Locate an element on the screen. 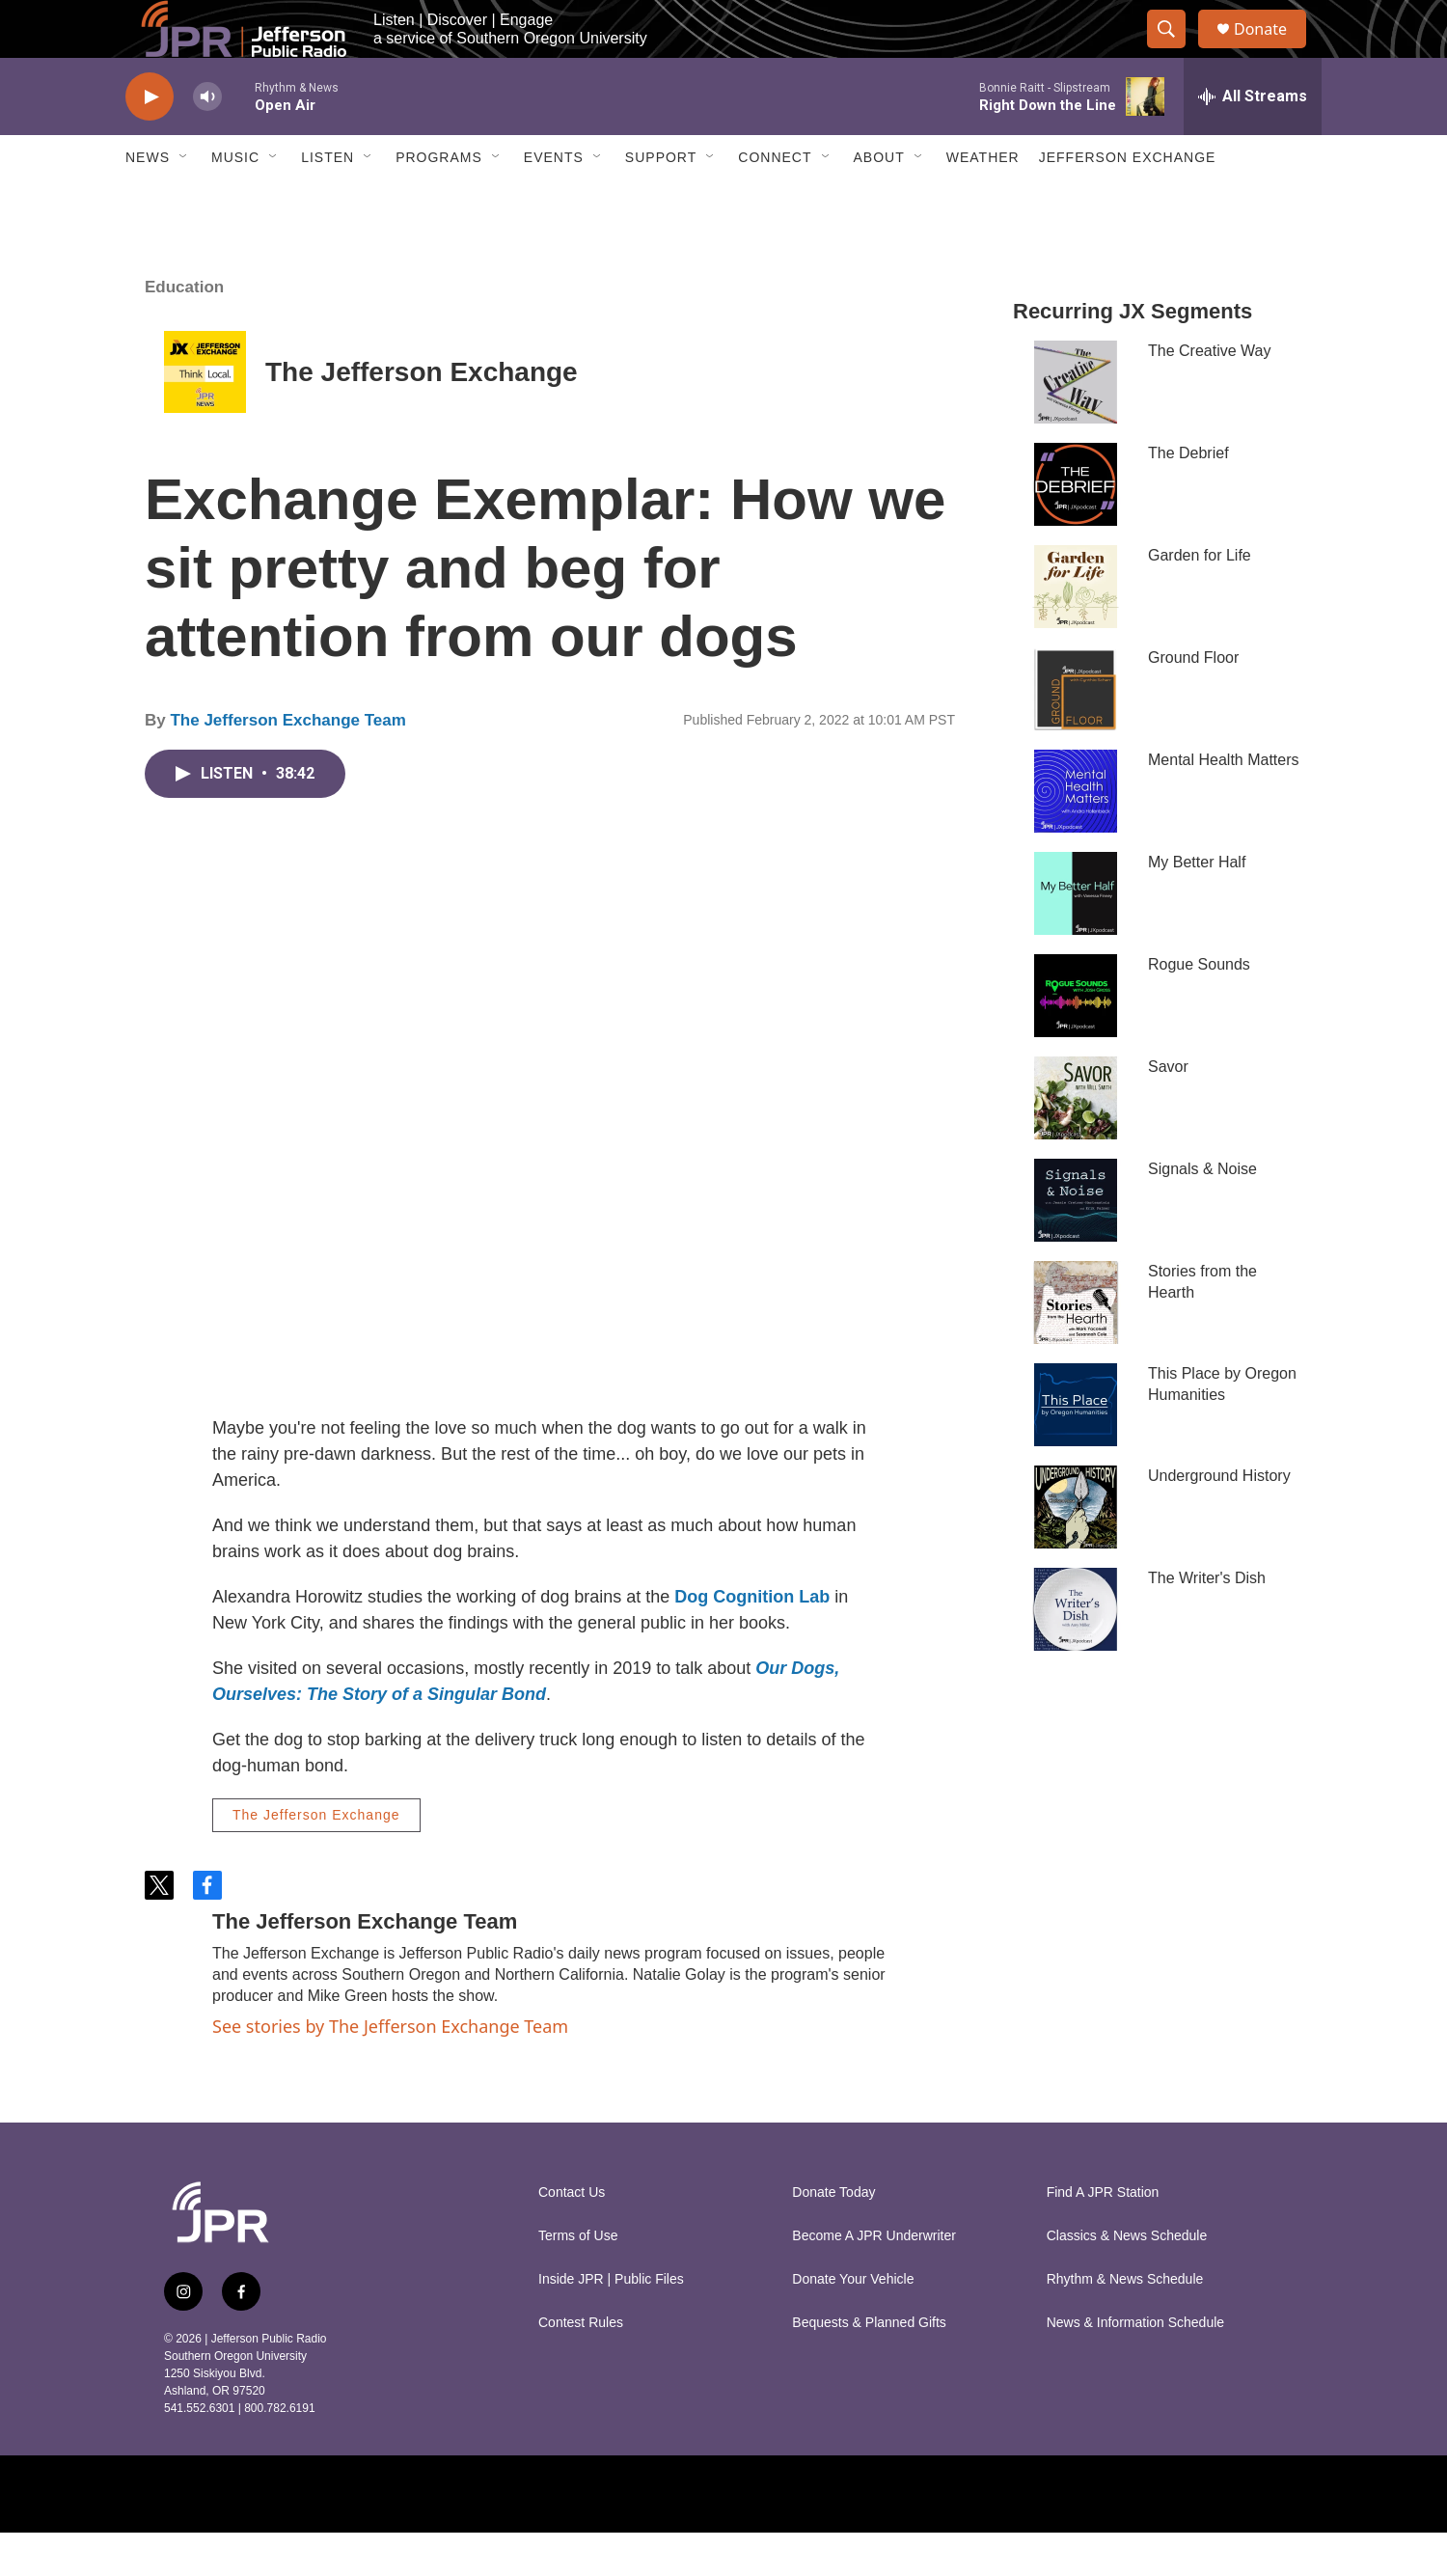 Image resolution: width=1447 pixels, height=2576 pixels. [Mental Health Matters] is located at coordinates (1075, 834).